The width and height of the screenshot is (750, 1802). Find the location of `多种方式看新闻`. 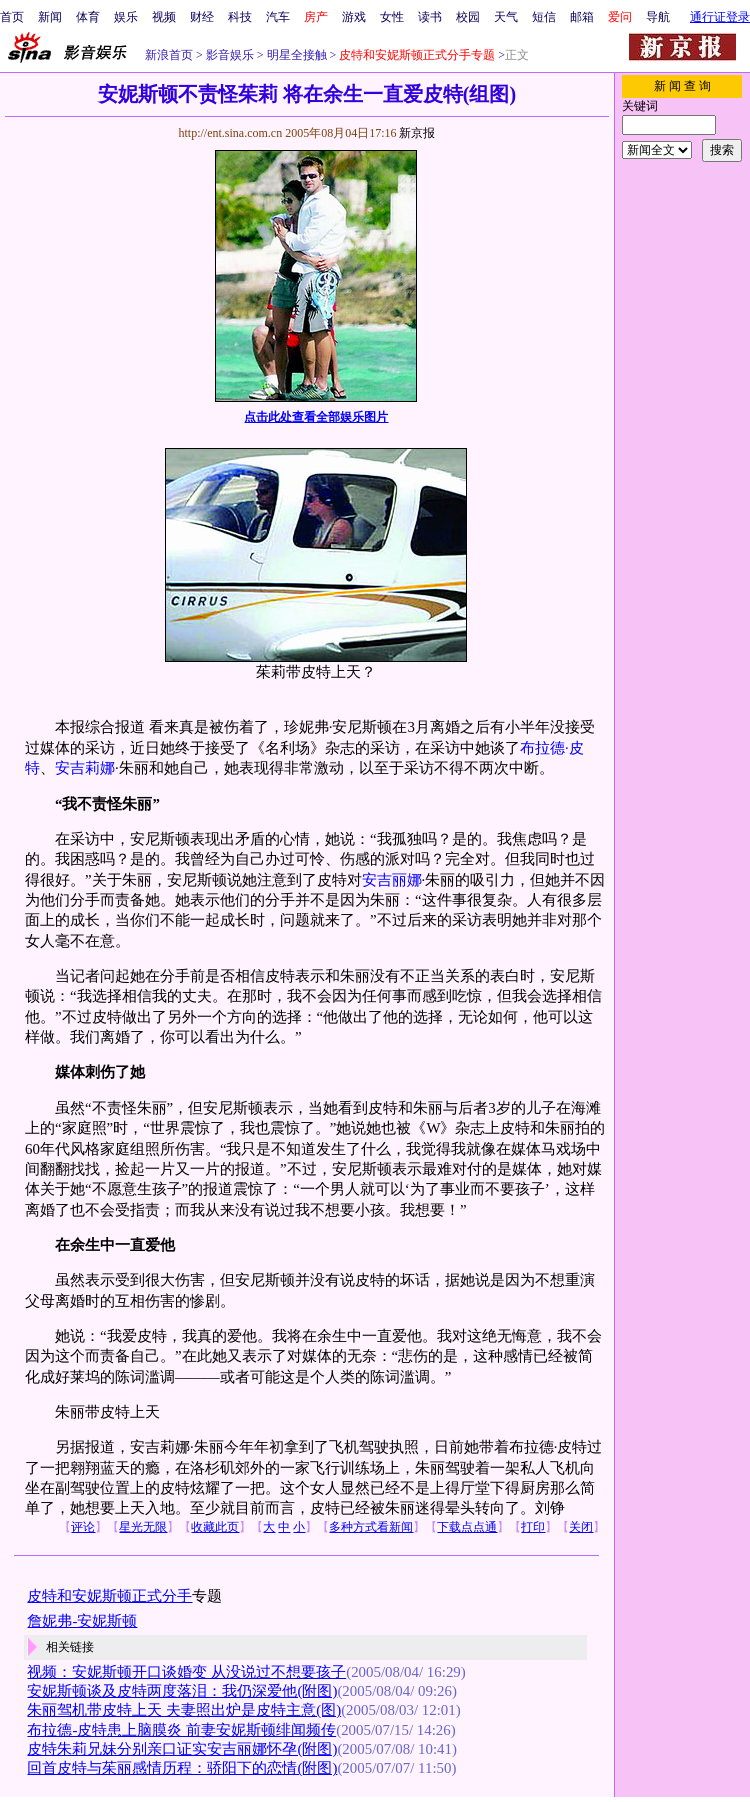

多种方式看新闻 is located at coordinates (371, 1527).